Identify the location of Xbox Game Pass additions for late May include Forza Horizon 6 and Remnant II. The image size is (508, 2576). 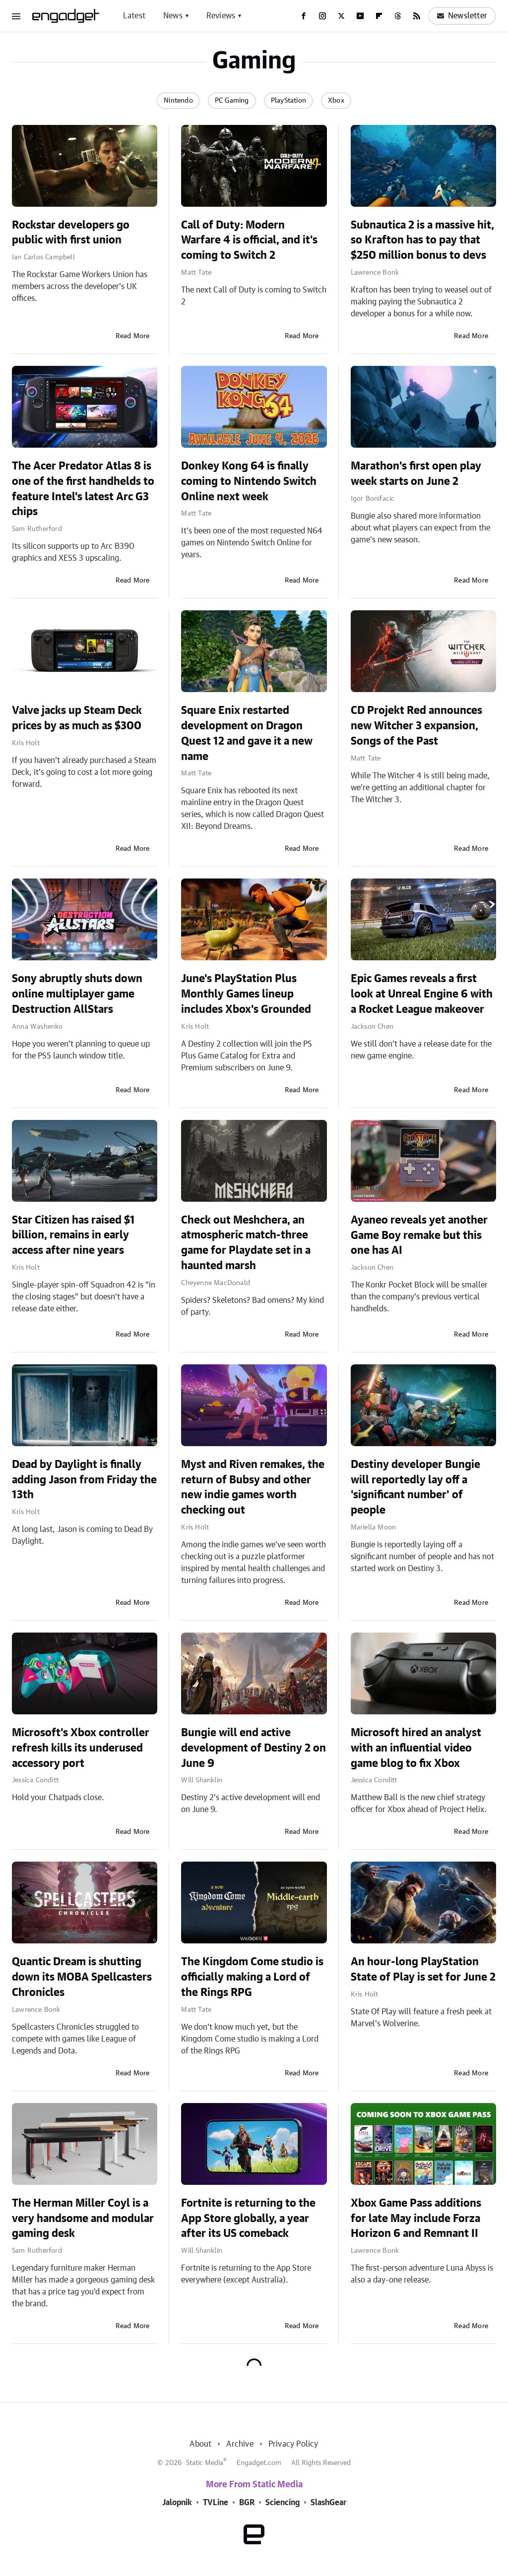
(416, 2218).